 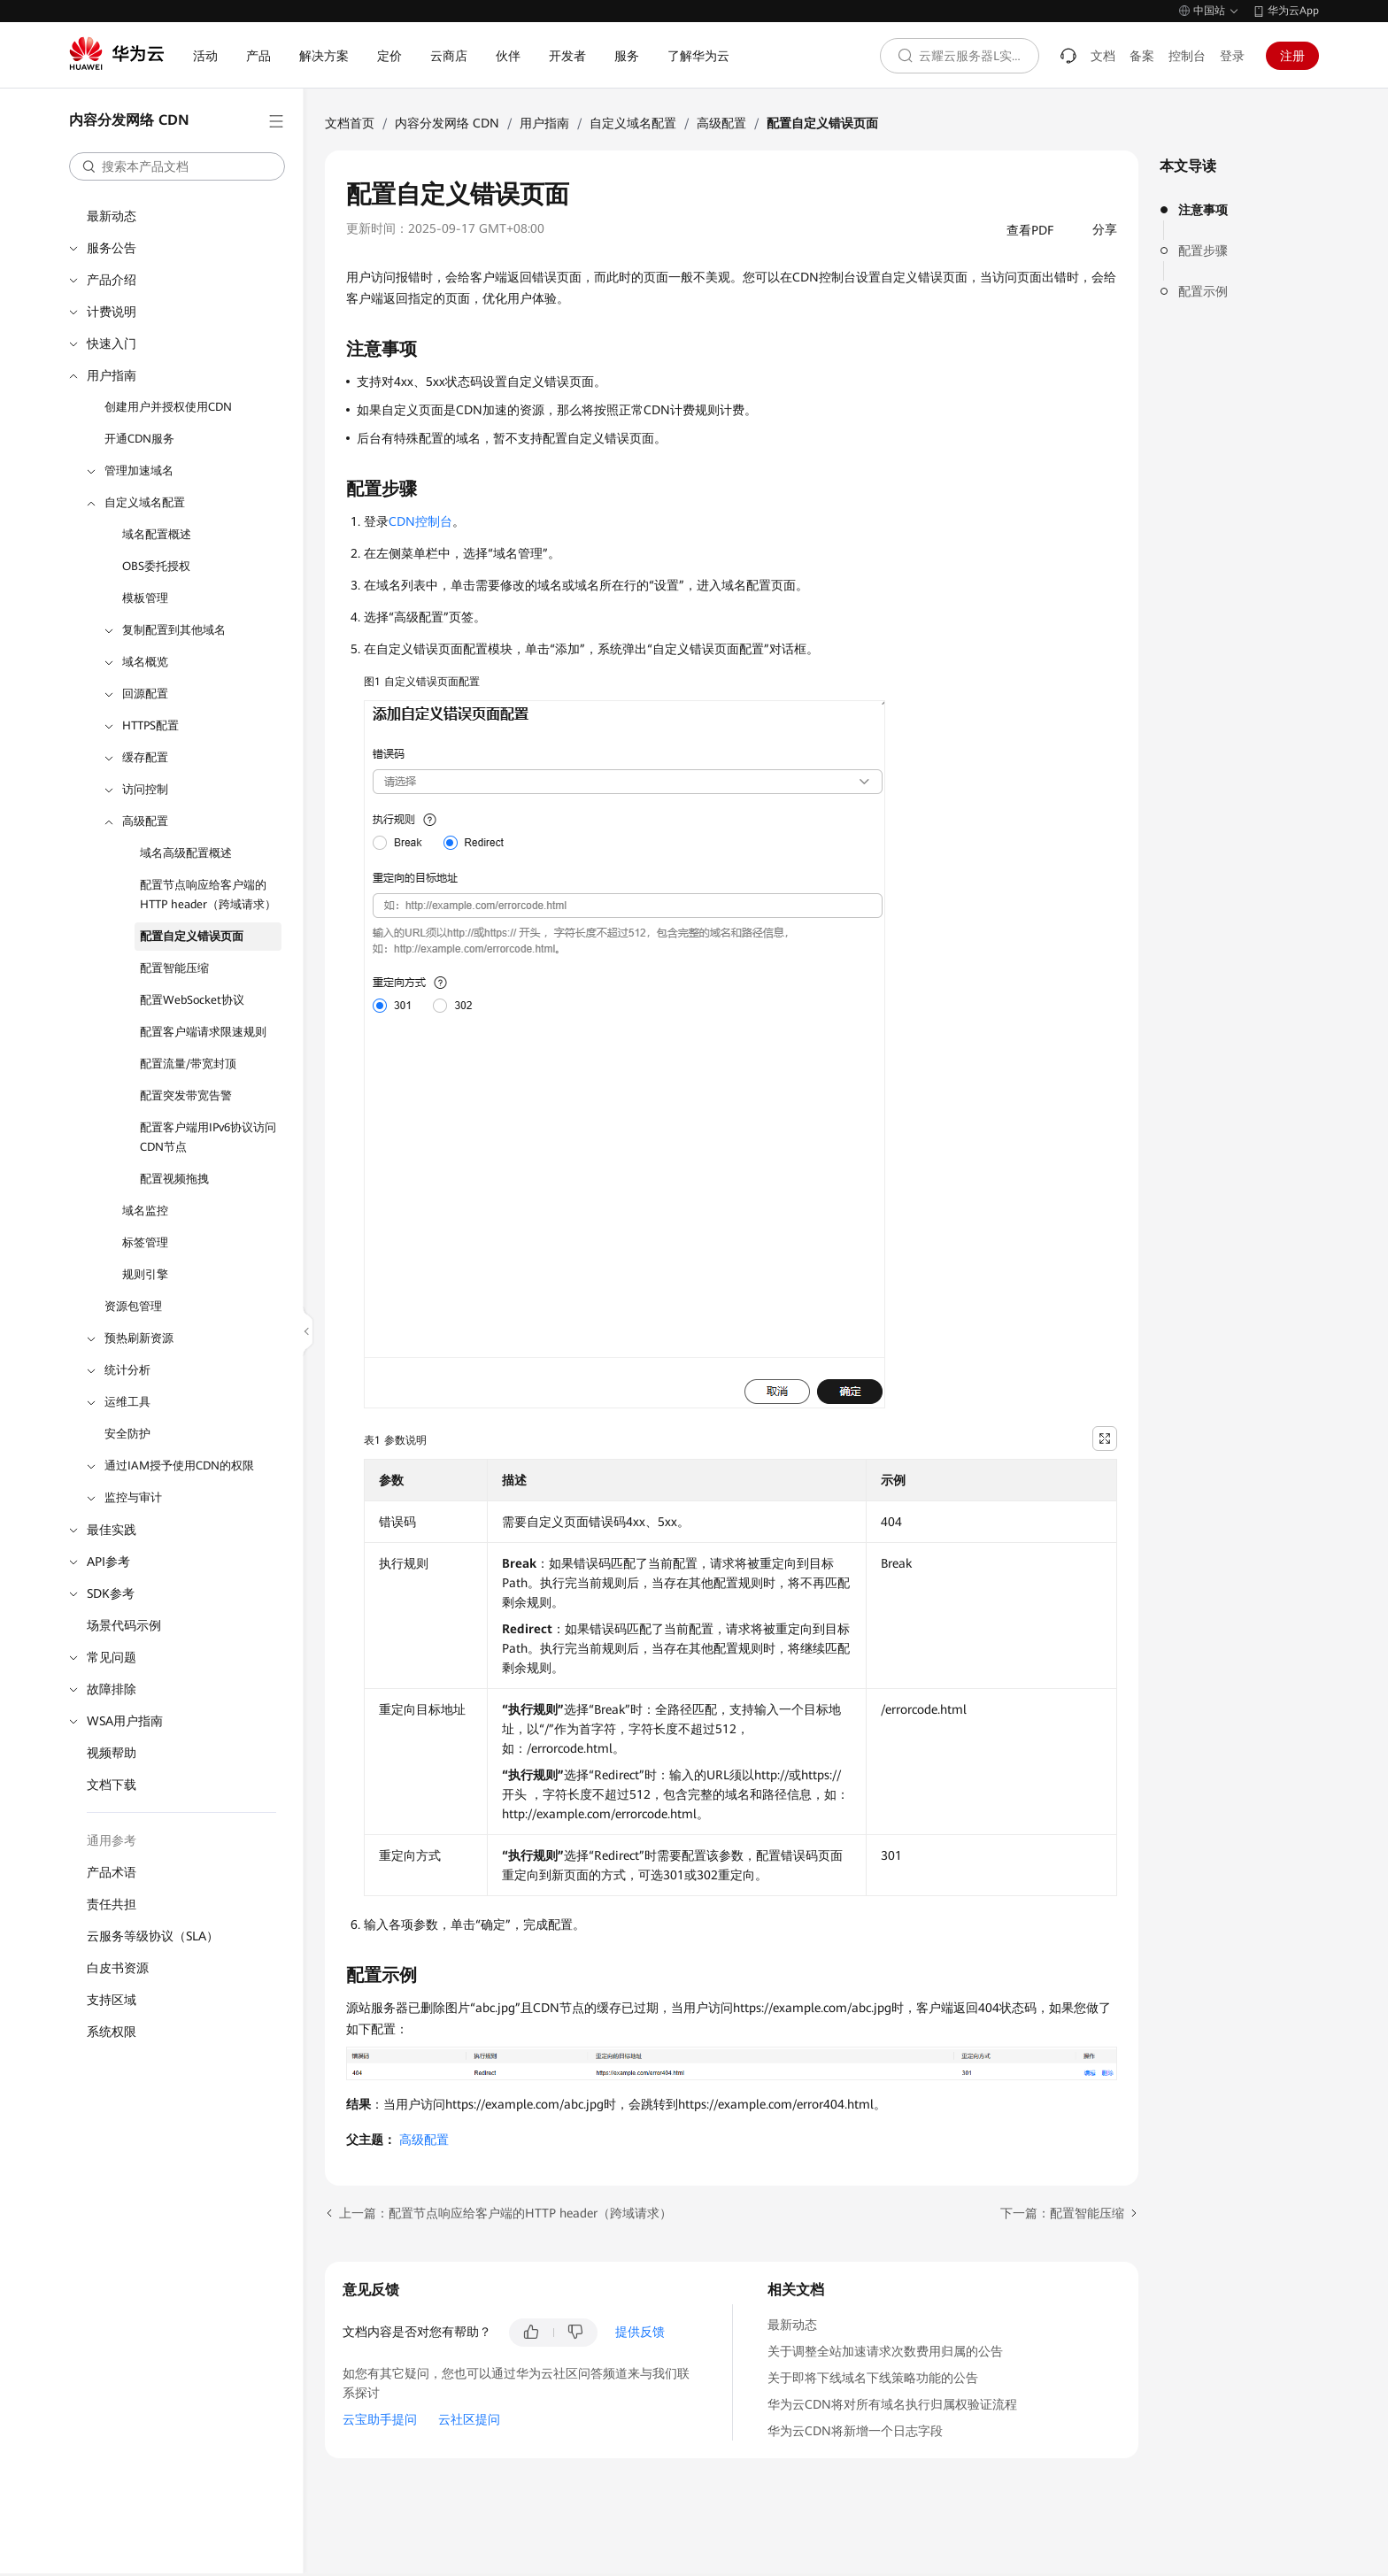 I want to click on 支持区域, so click(x=111, y=2000).